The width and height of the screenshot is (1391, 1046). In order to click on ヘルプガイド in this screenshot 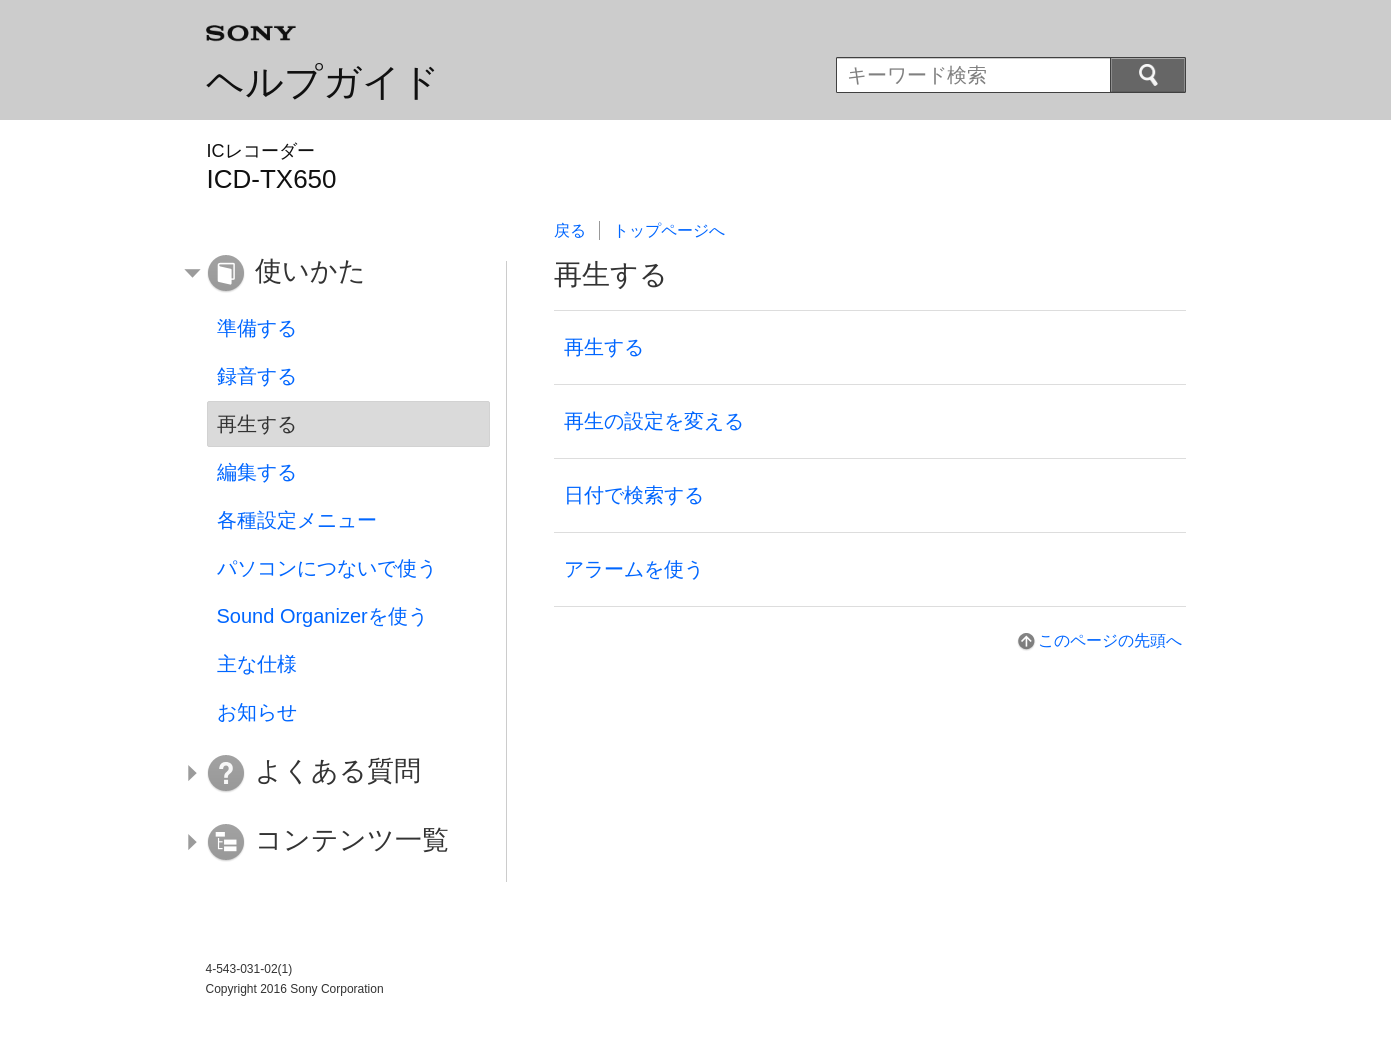, I will do `click(323, 82)`.